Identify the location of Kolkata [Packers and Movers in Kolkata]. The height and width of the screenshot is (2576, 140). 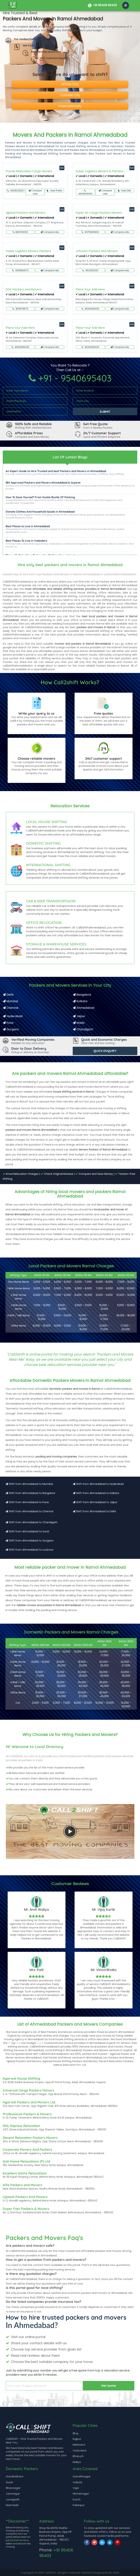
(80, 1001).